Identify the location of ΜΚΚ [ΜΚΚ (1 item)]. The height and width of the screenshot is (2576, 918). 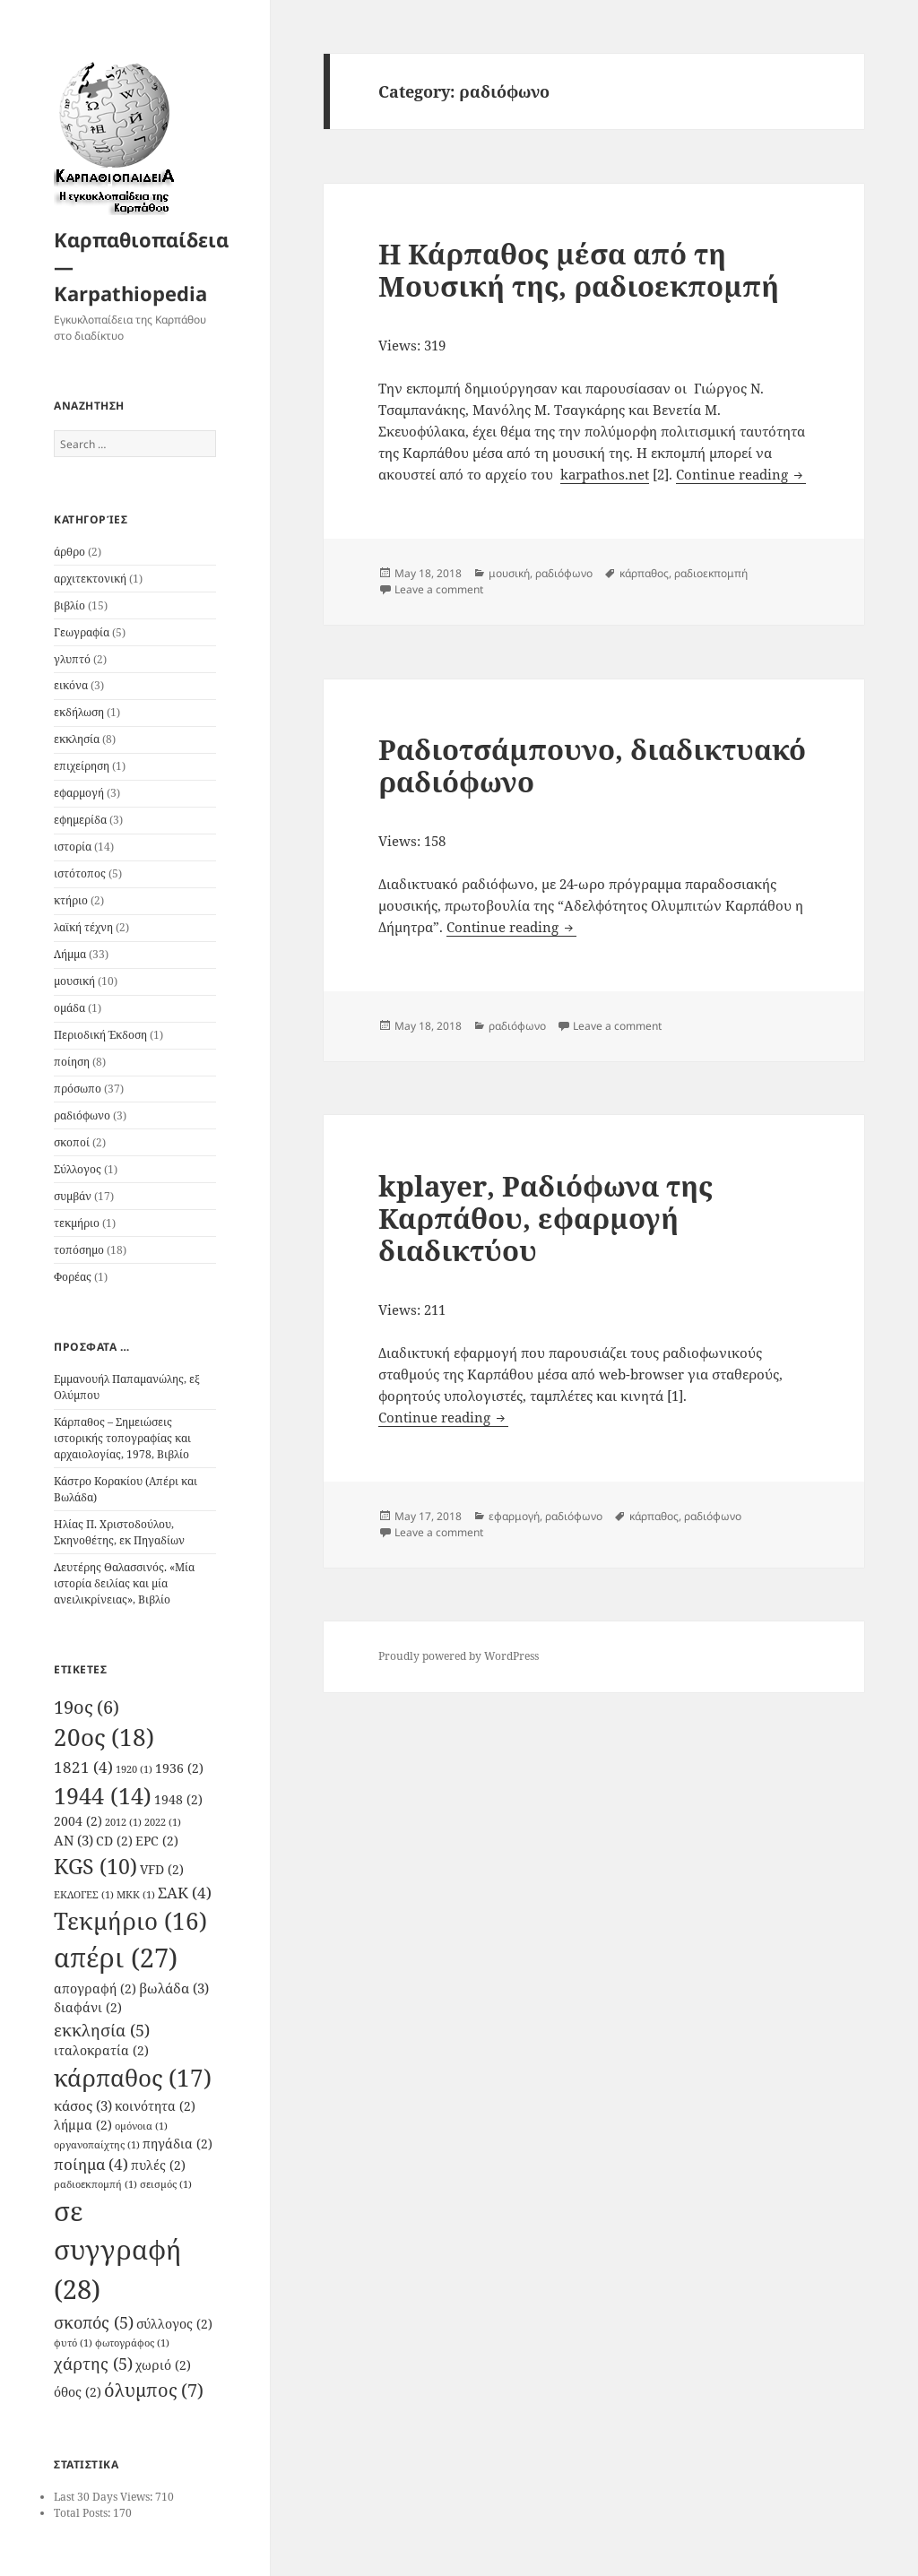
(136, 1895).